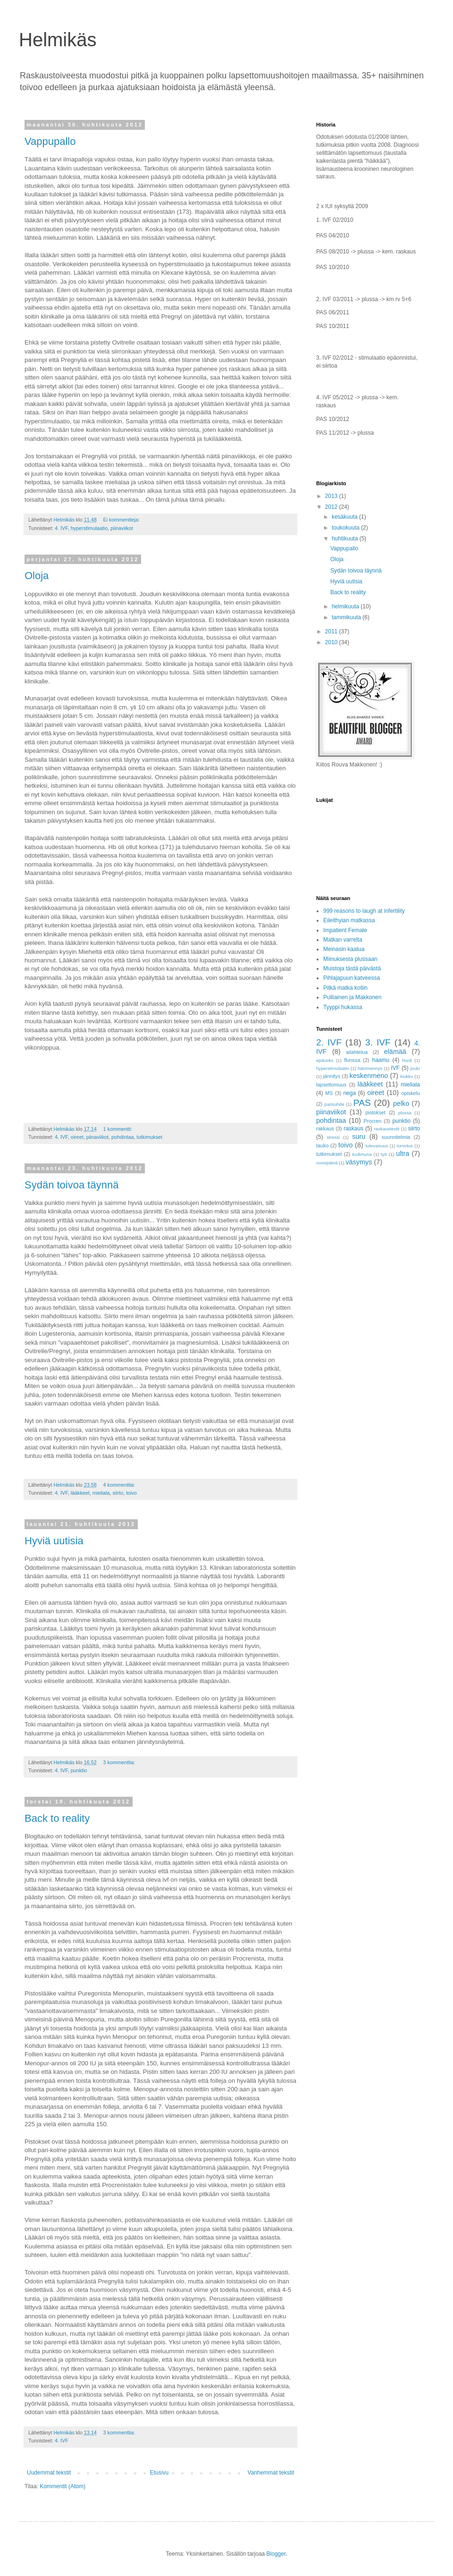  I want to click on mieliala, so click(101, 1493).